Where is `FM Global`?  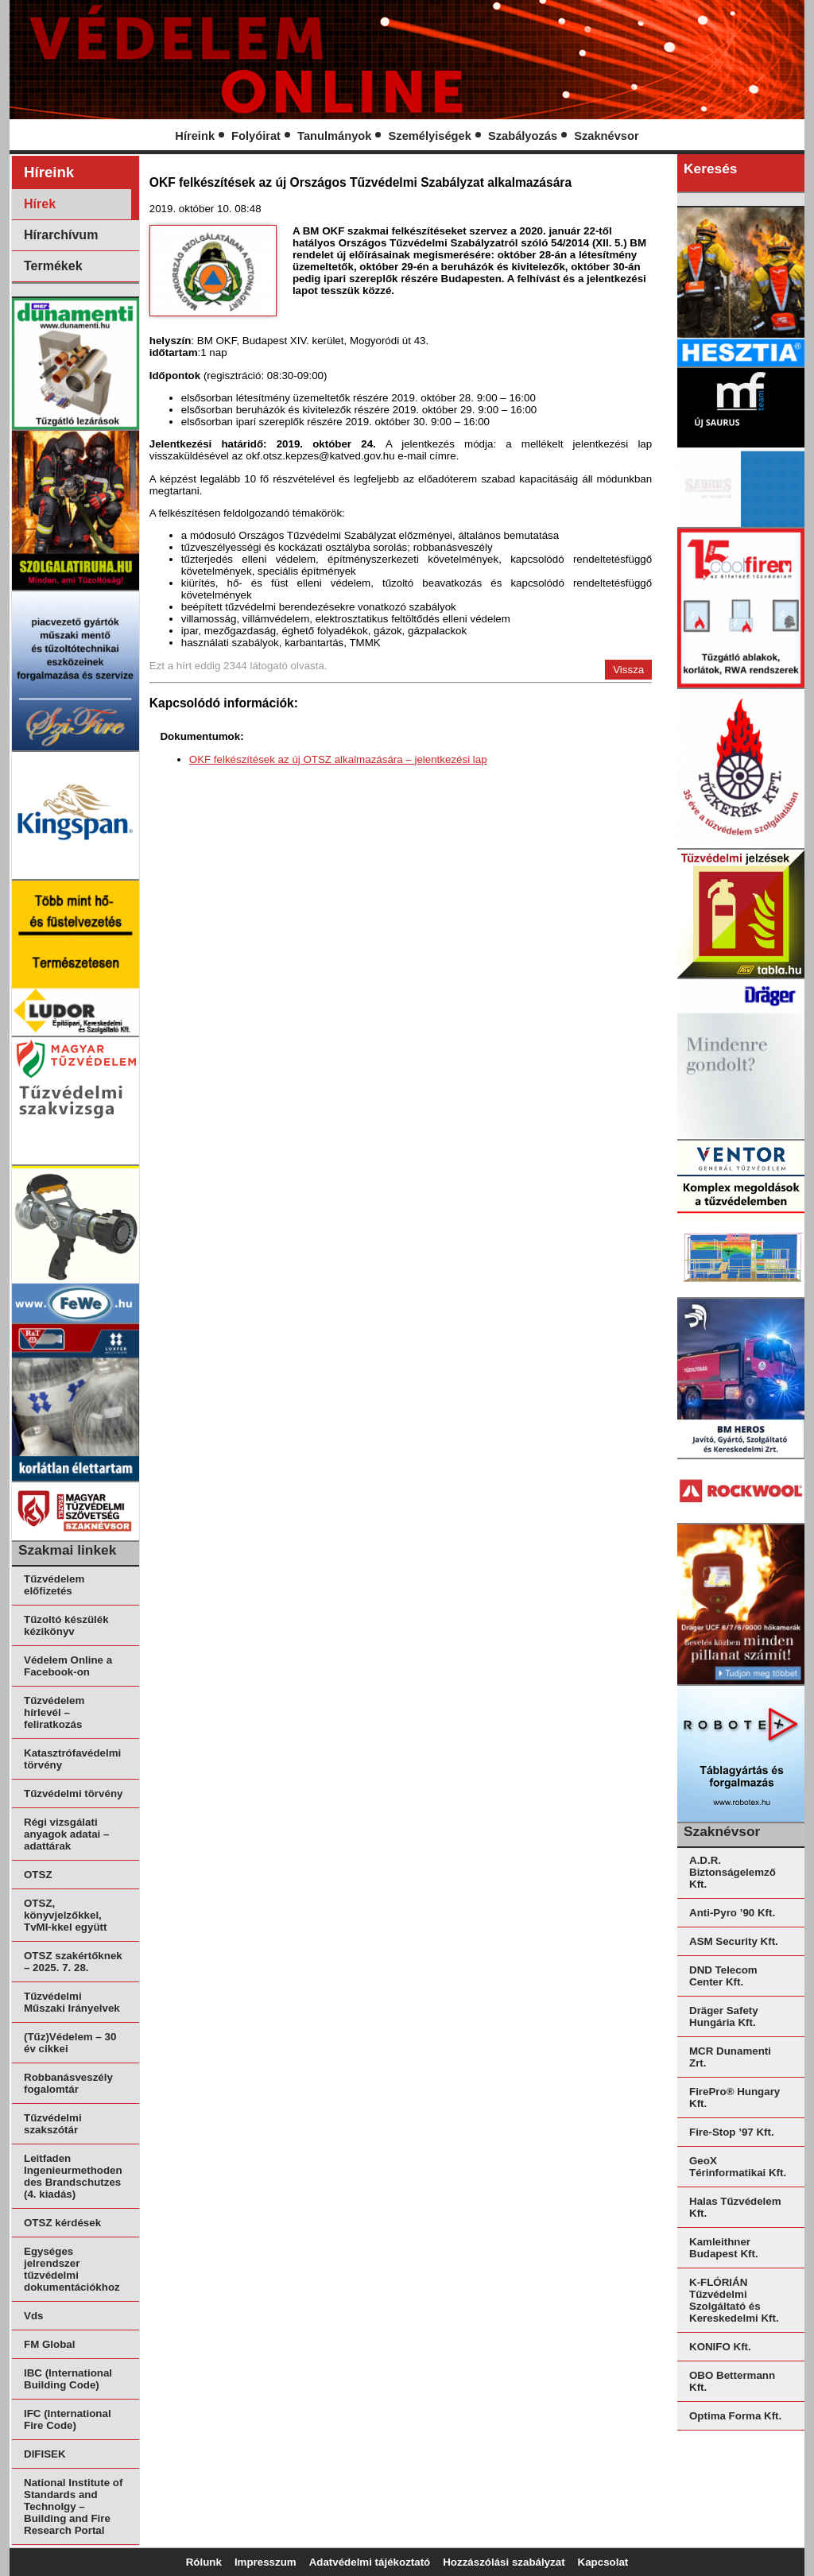
FM Global is located at coordinates (49, 2344).